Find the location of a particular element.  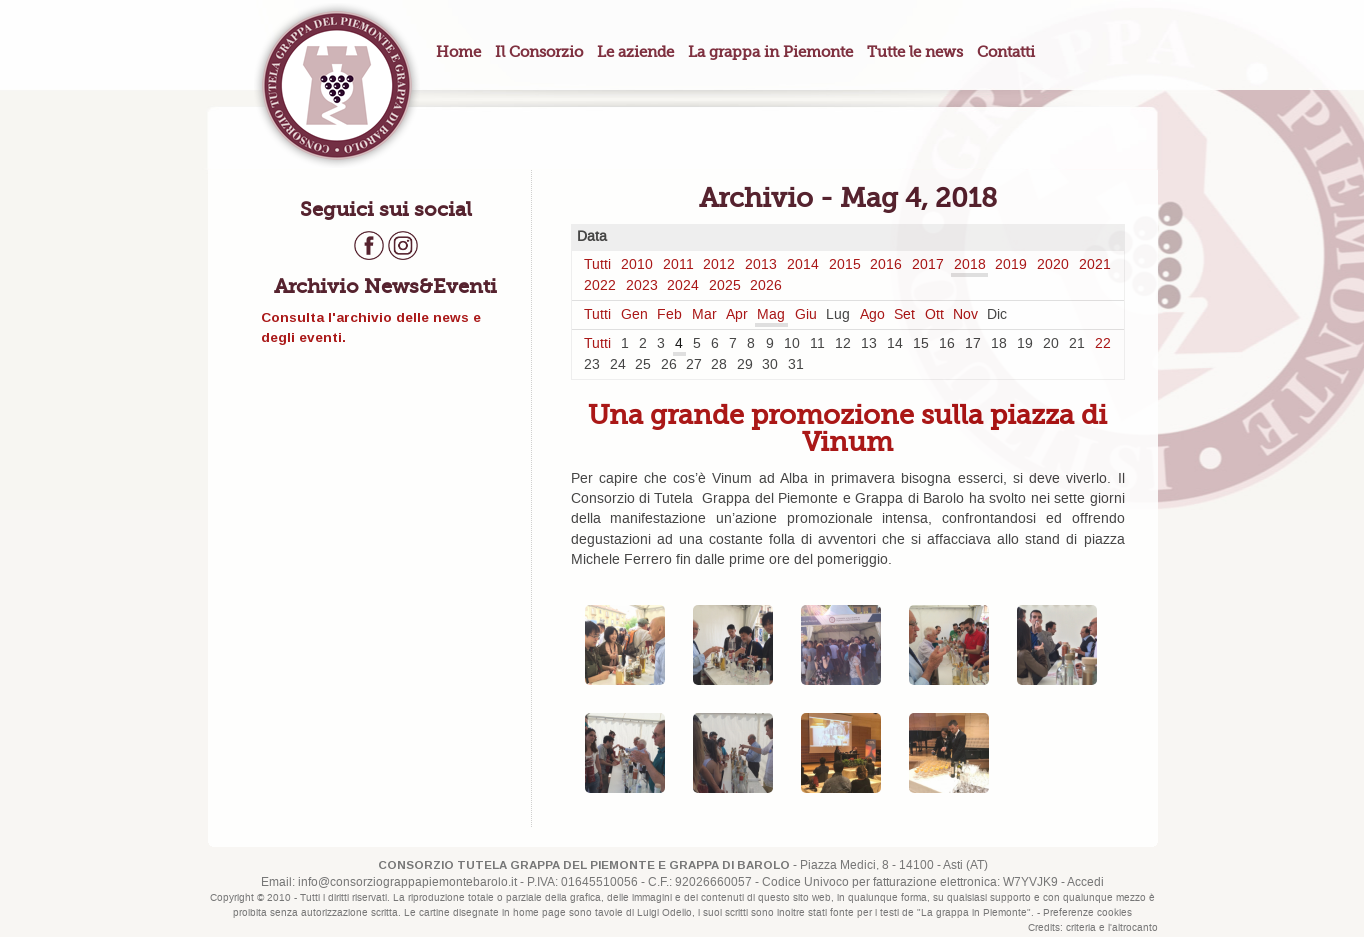

2020 is located at coordinates (1053, 265).